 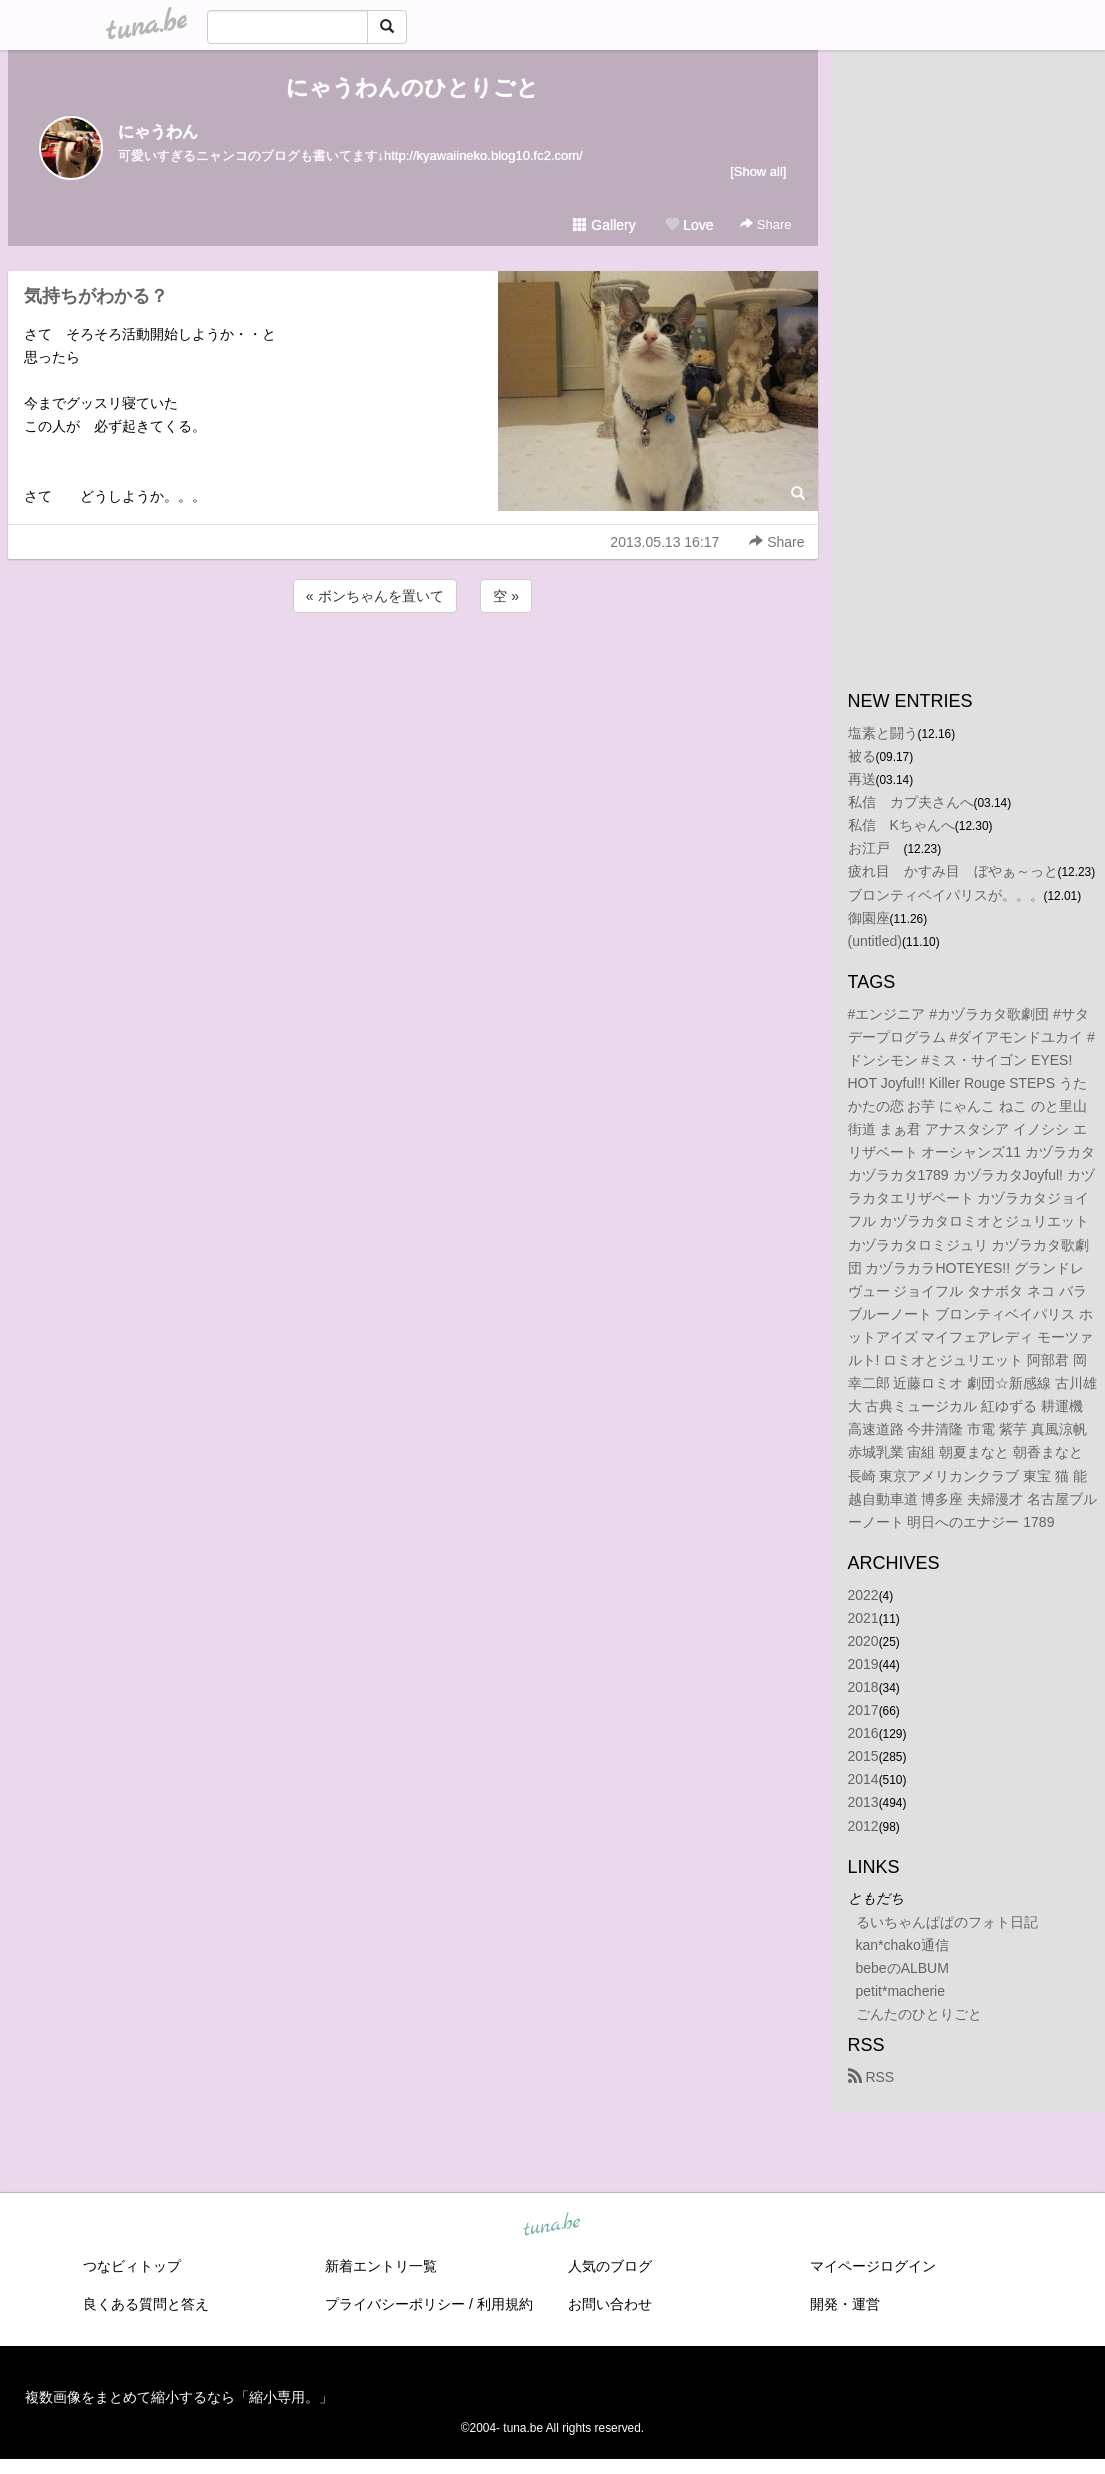 I want to click on プライバシーポリシー, so click(x=395, y=2304).